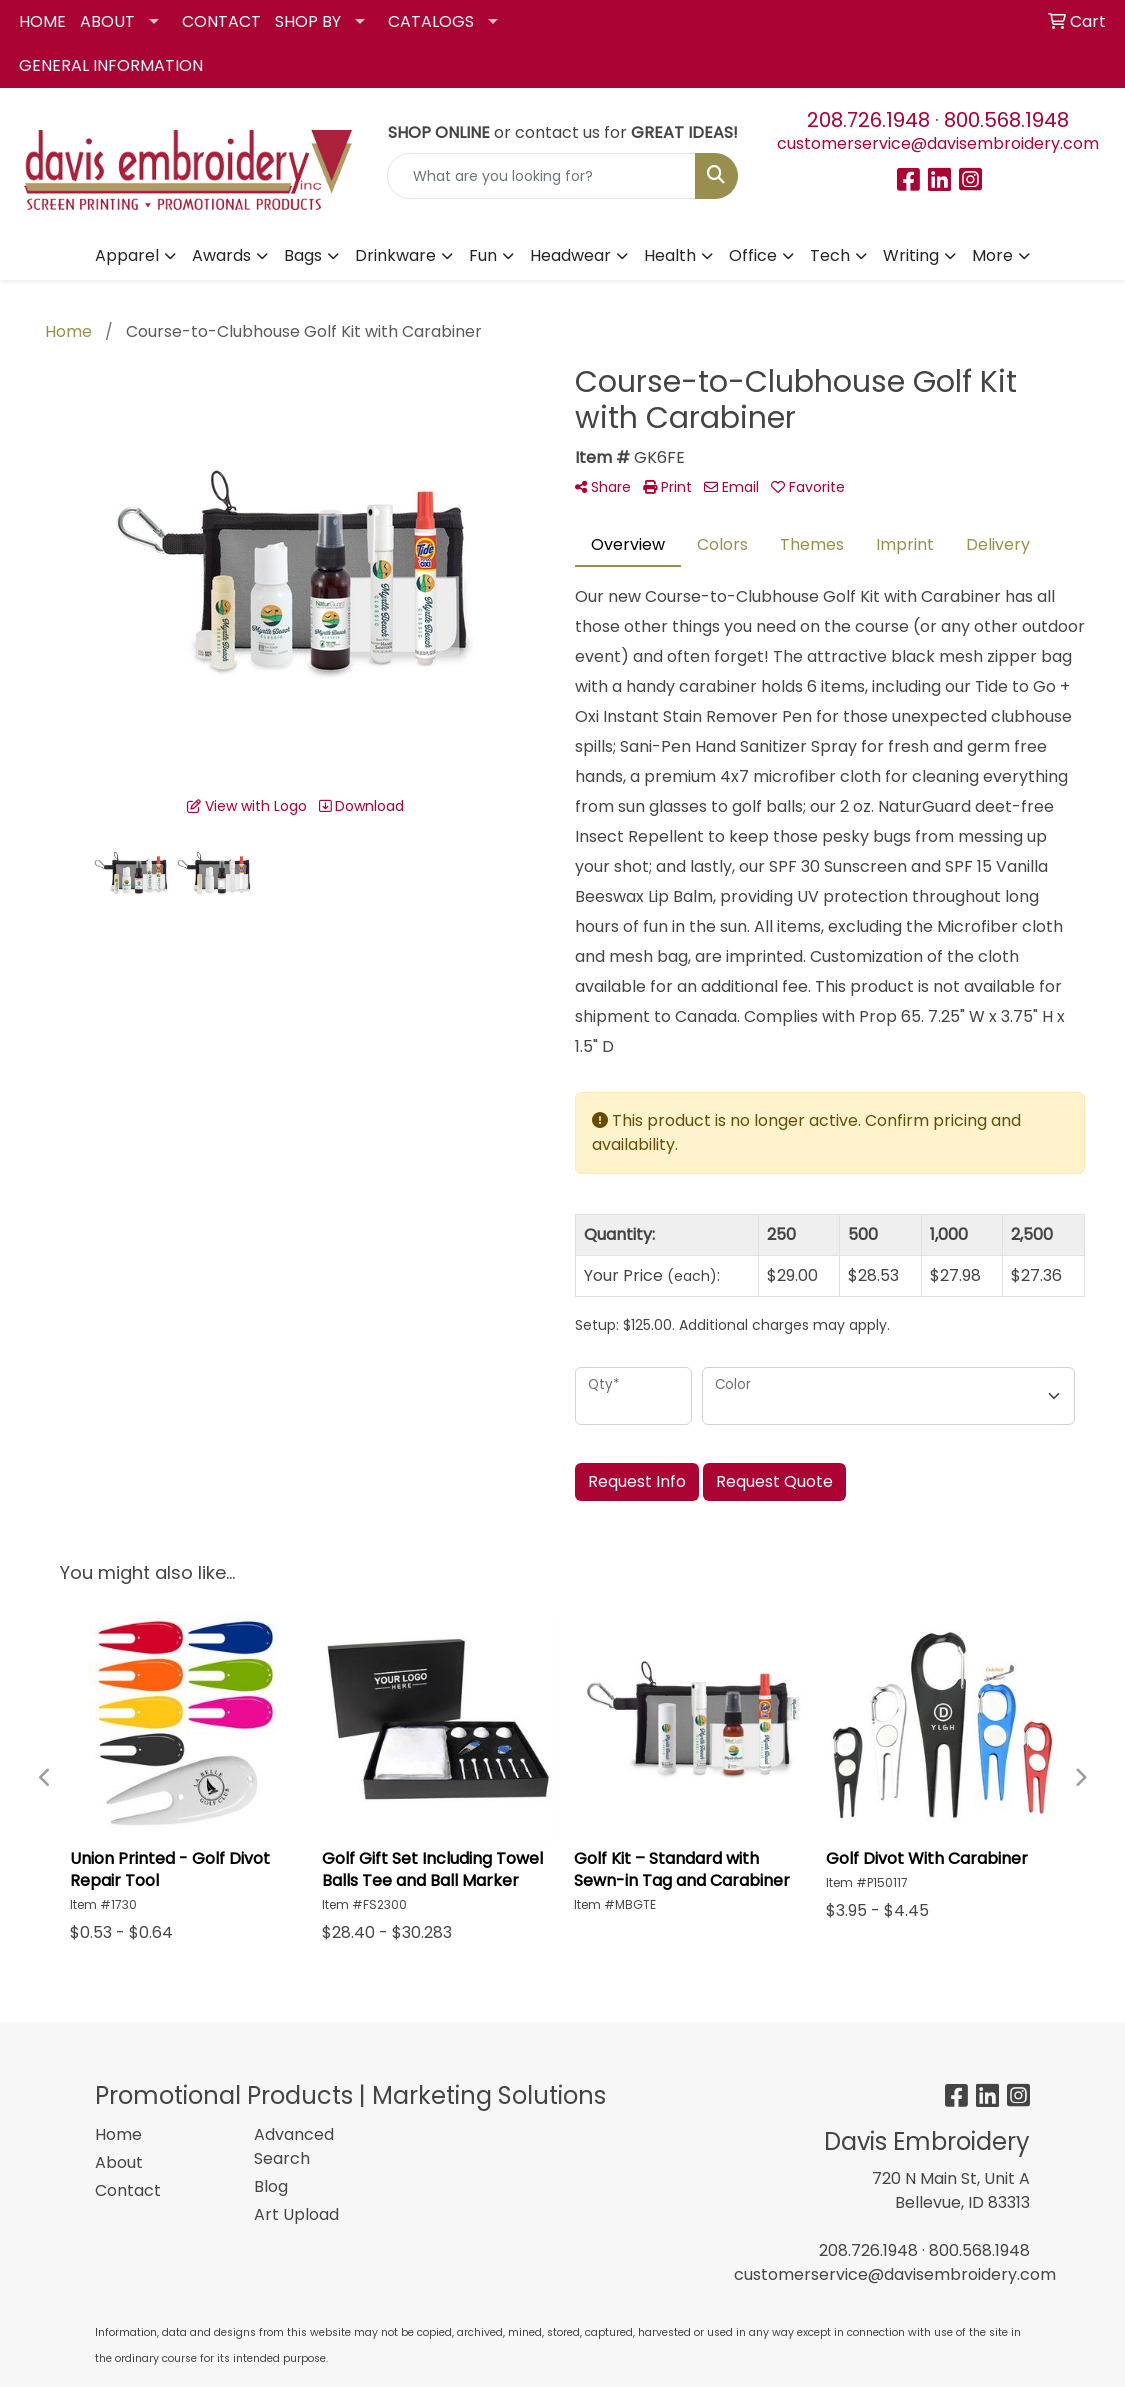 The image size is (1125, 2387). I want to click on CATALOGS, so click(431, 21).